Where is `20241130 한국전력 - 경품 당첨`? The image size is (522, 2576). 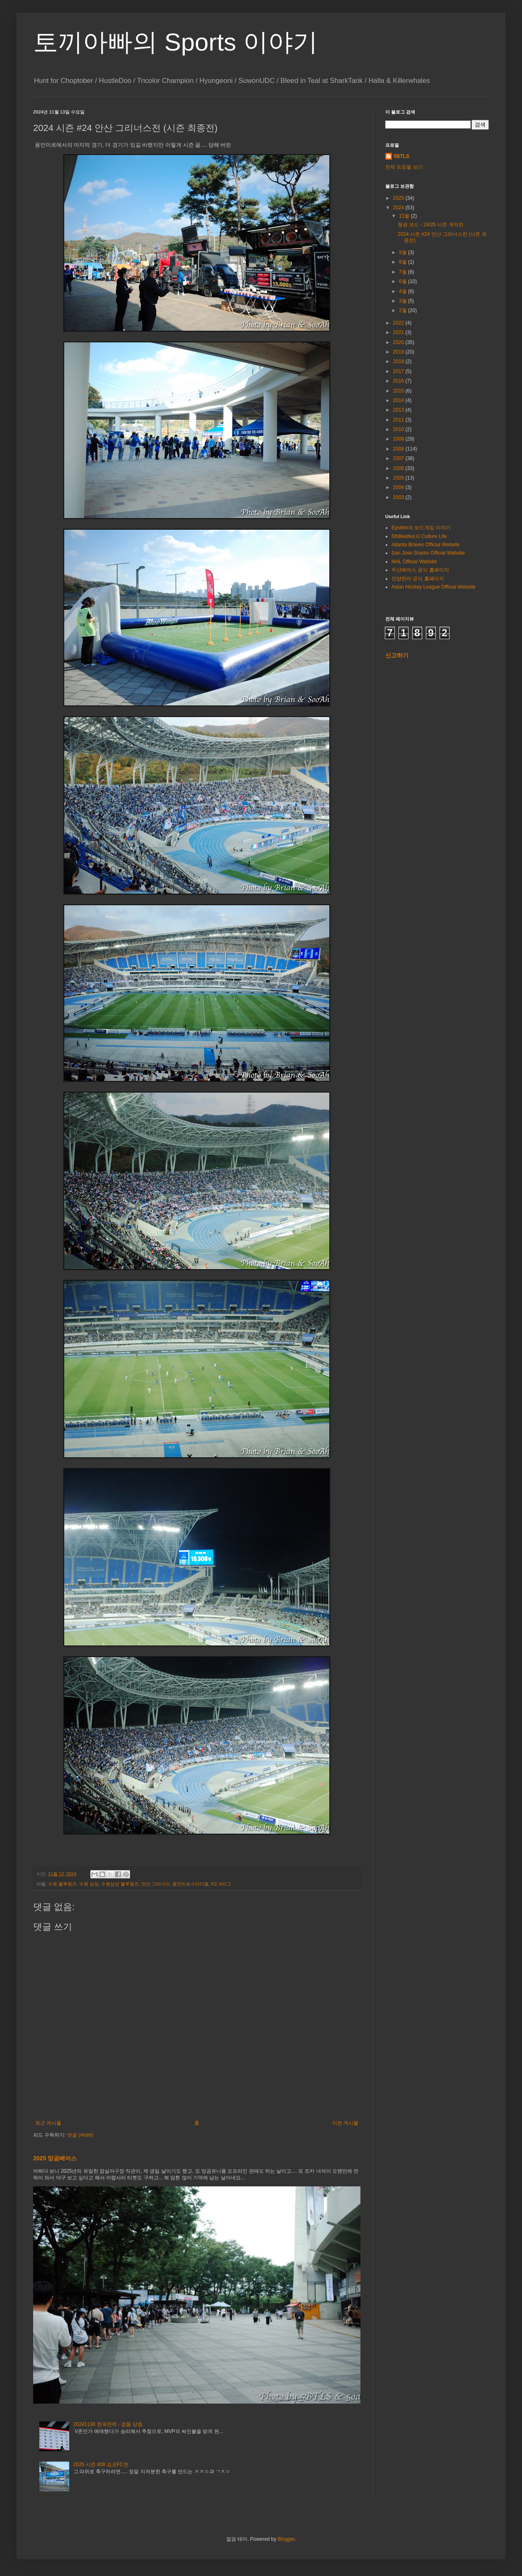
20241130 한국전력 - 경품 당첨 is located at coordinates (108, 2424).